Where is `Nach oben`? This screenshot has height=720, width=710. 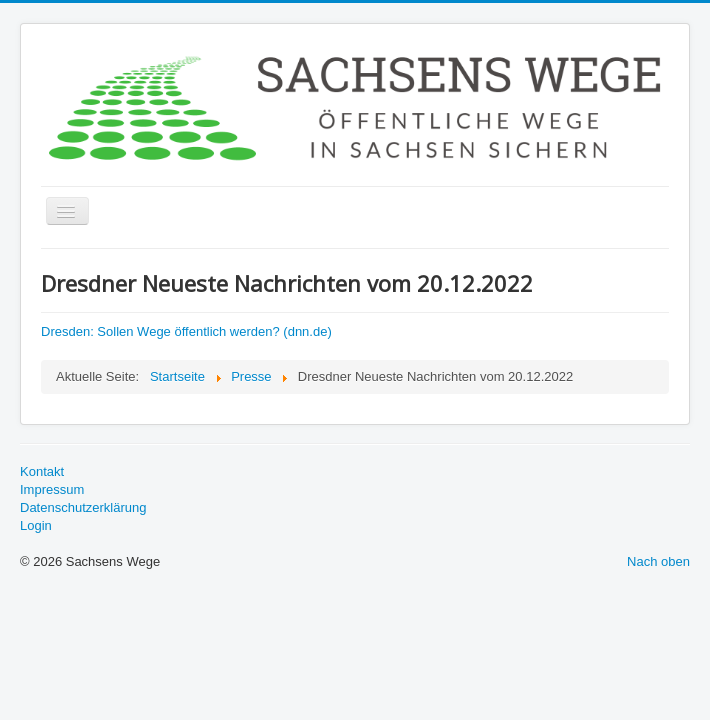
Nach oben is located at coordinates (658, 561).